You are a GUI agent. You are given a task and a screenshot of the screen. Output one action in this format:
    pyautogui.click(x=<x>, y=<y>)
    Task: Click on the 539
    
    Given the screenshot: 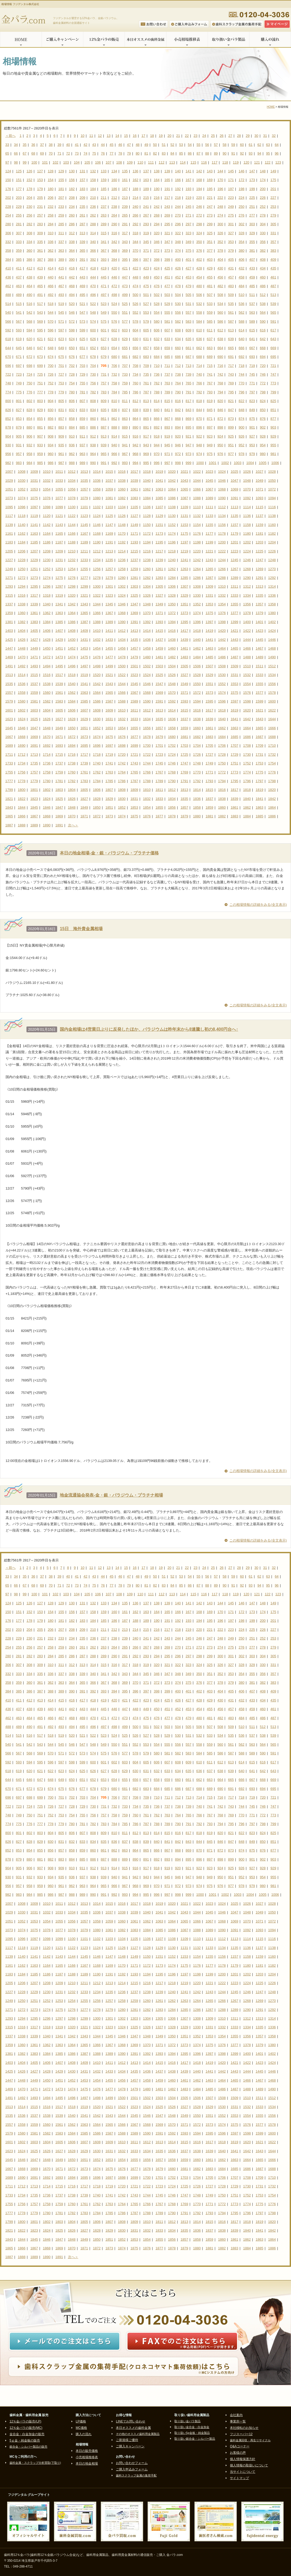 What is the action you would take?
    pyautogui.click(x=273, y=304)
    